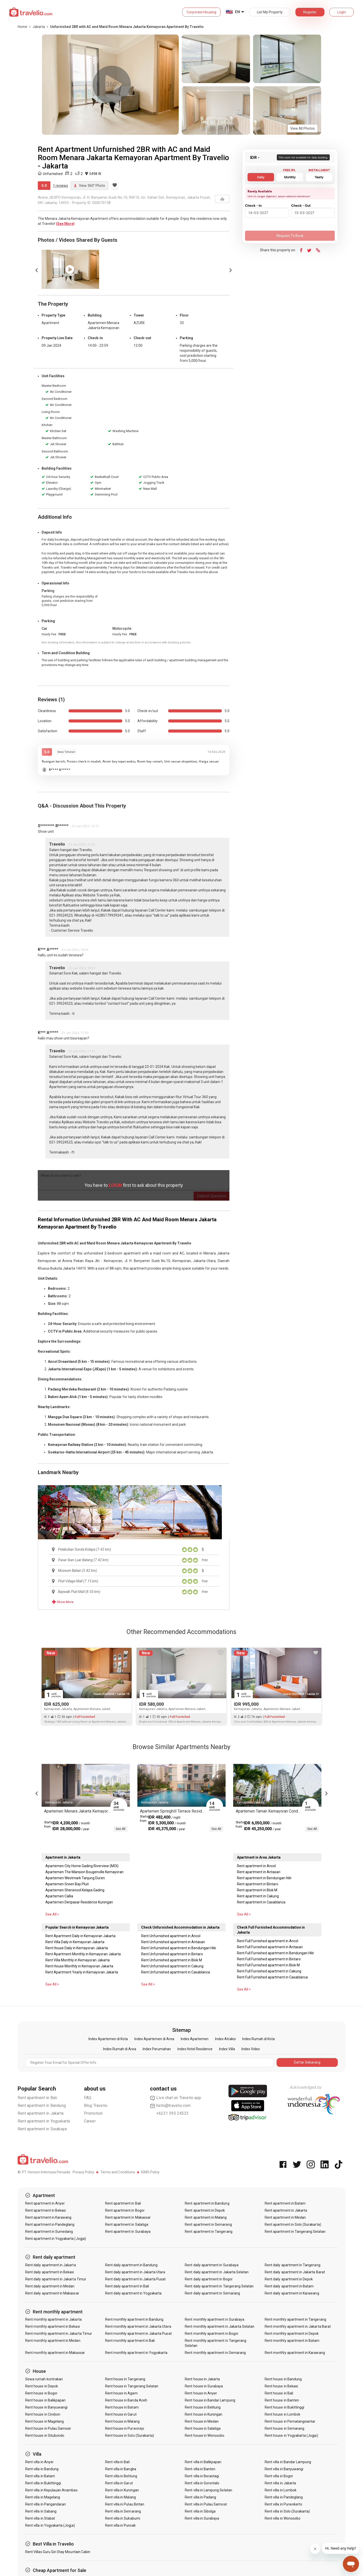 Image resolution: width=363 pixels, height=2576 pixels. What do you see at coordinates (130, 2341) in the screenshot?
I see `Rent monthly apartment in Bali` at bounding box center [130, 2341].